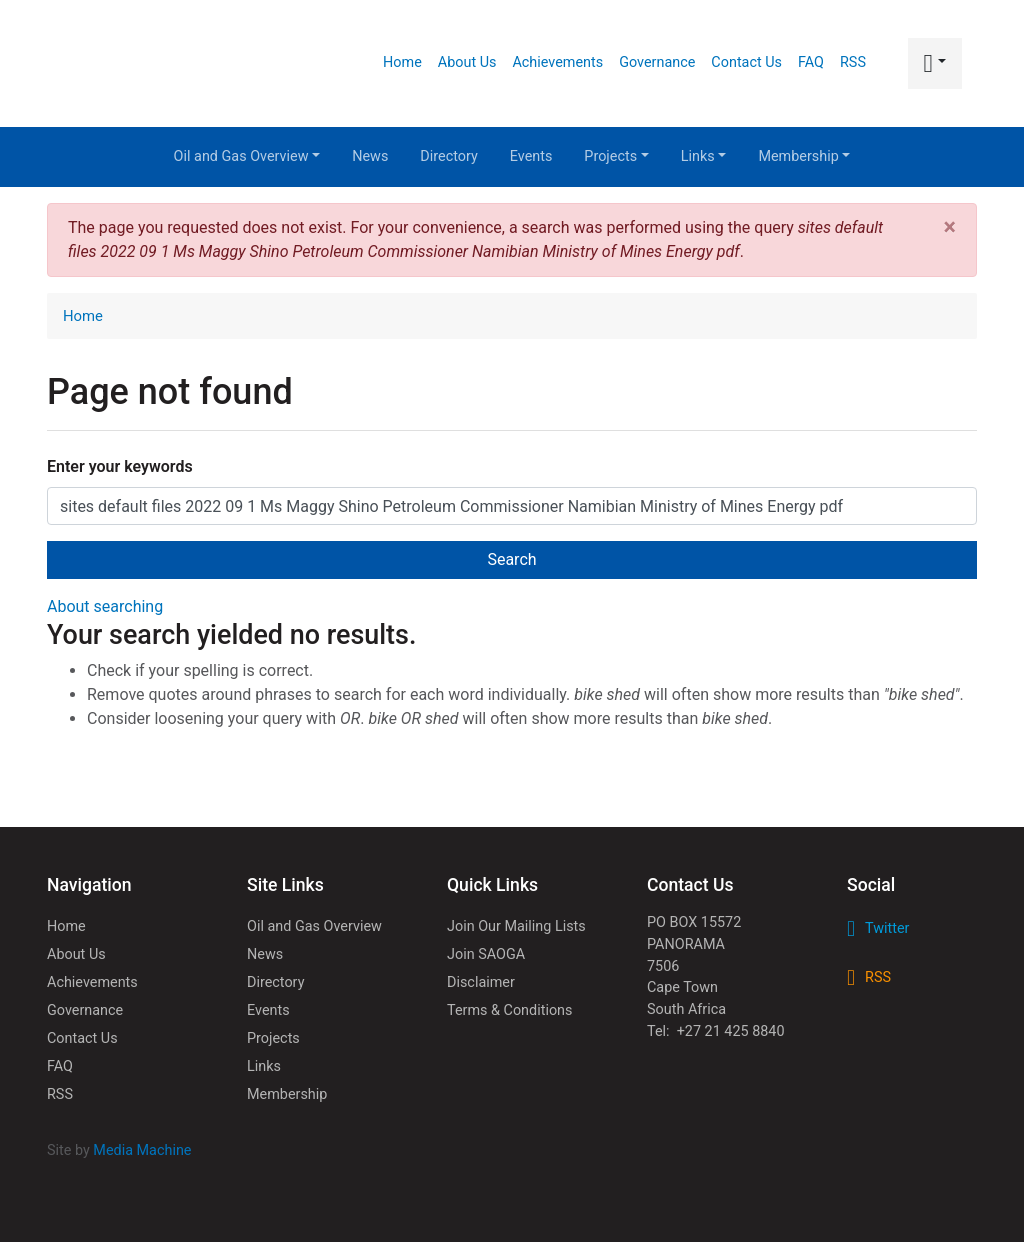 This screenshot has height=1242, width=1024. I want to click on RSS, so click(853, 62).